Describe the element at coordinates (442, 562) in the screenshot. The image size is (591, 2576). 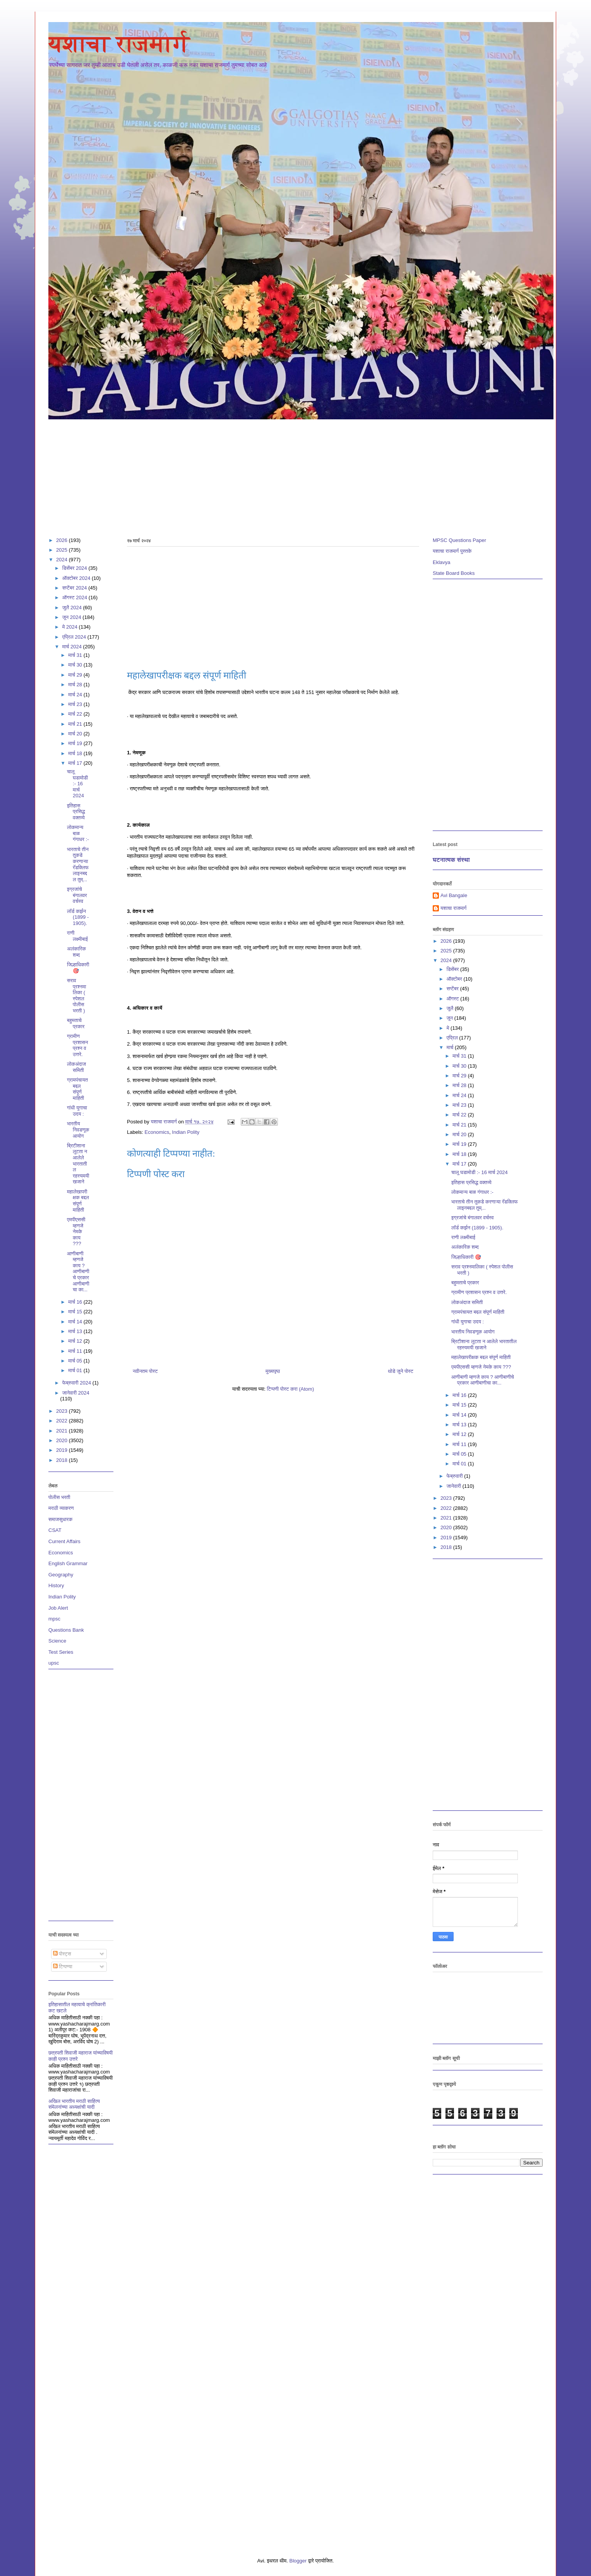
I see `Eklavya` at that location.